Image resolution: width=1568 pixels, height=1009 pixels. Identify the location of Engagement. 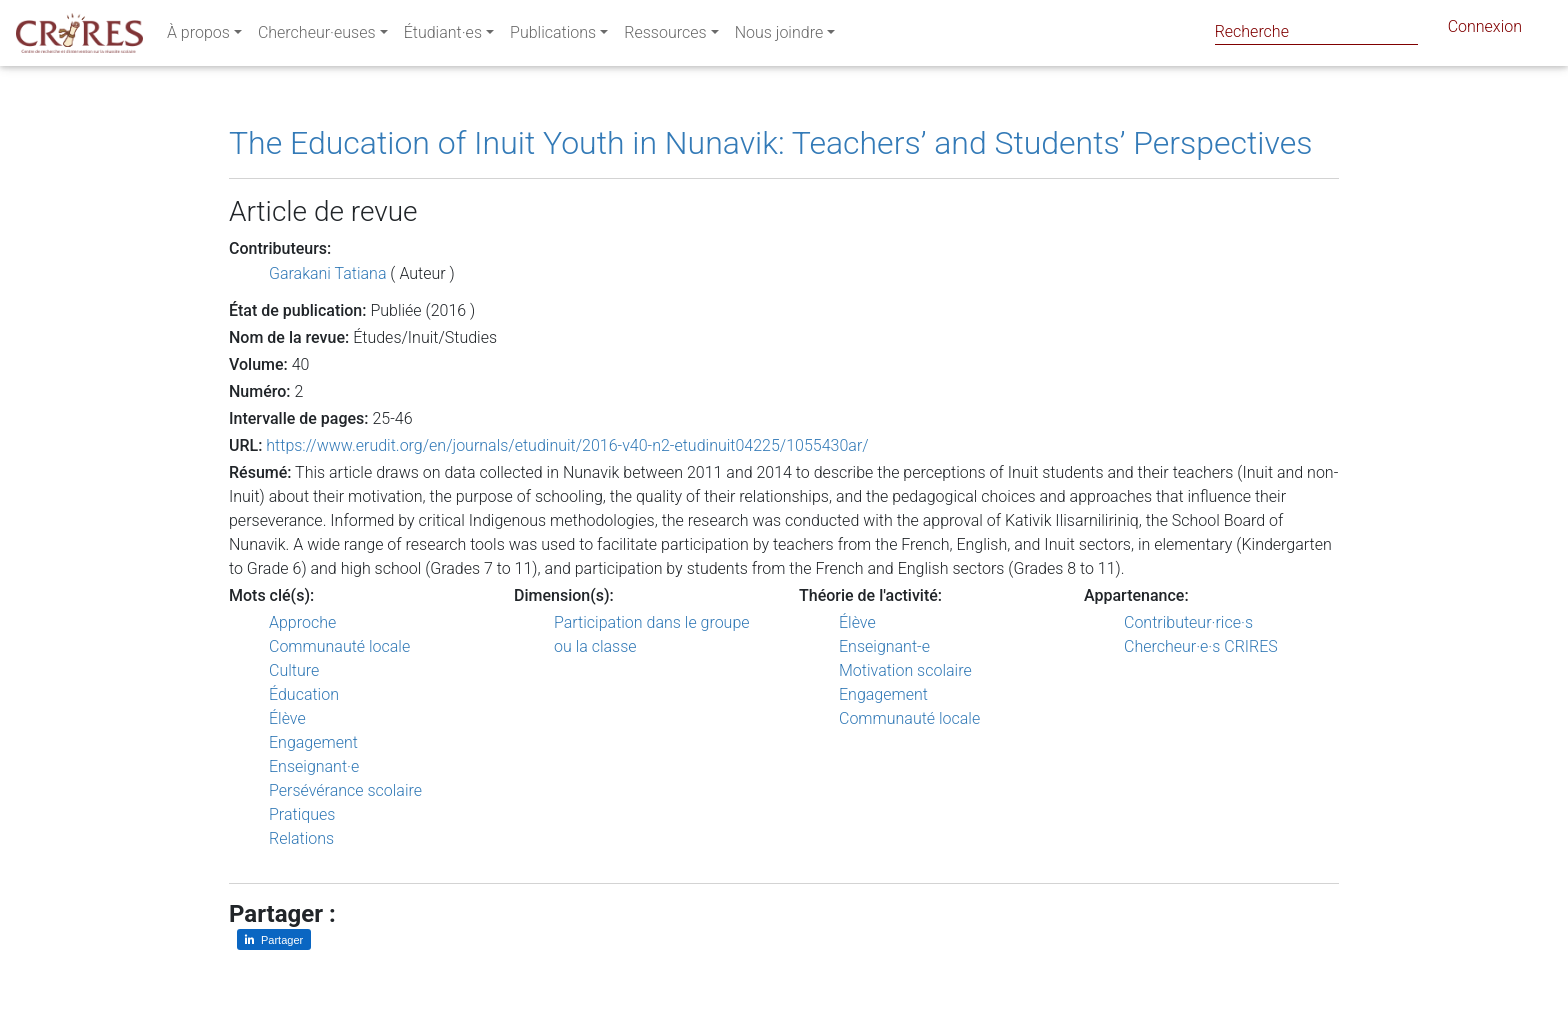
(313, 742).